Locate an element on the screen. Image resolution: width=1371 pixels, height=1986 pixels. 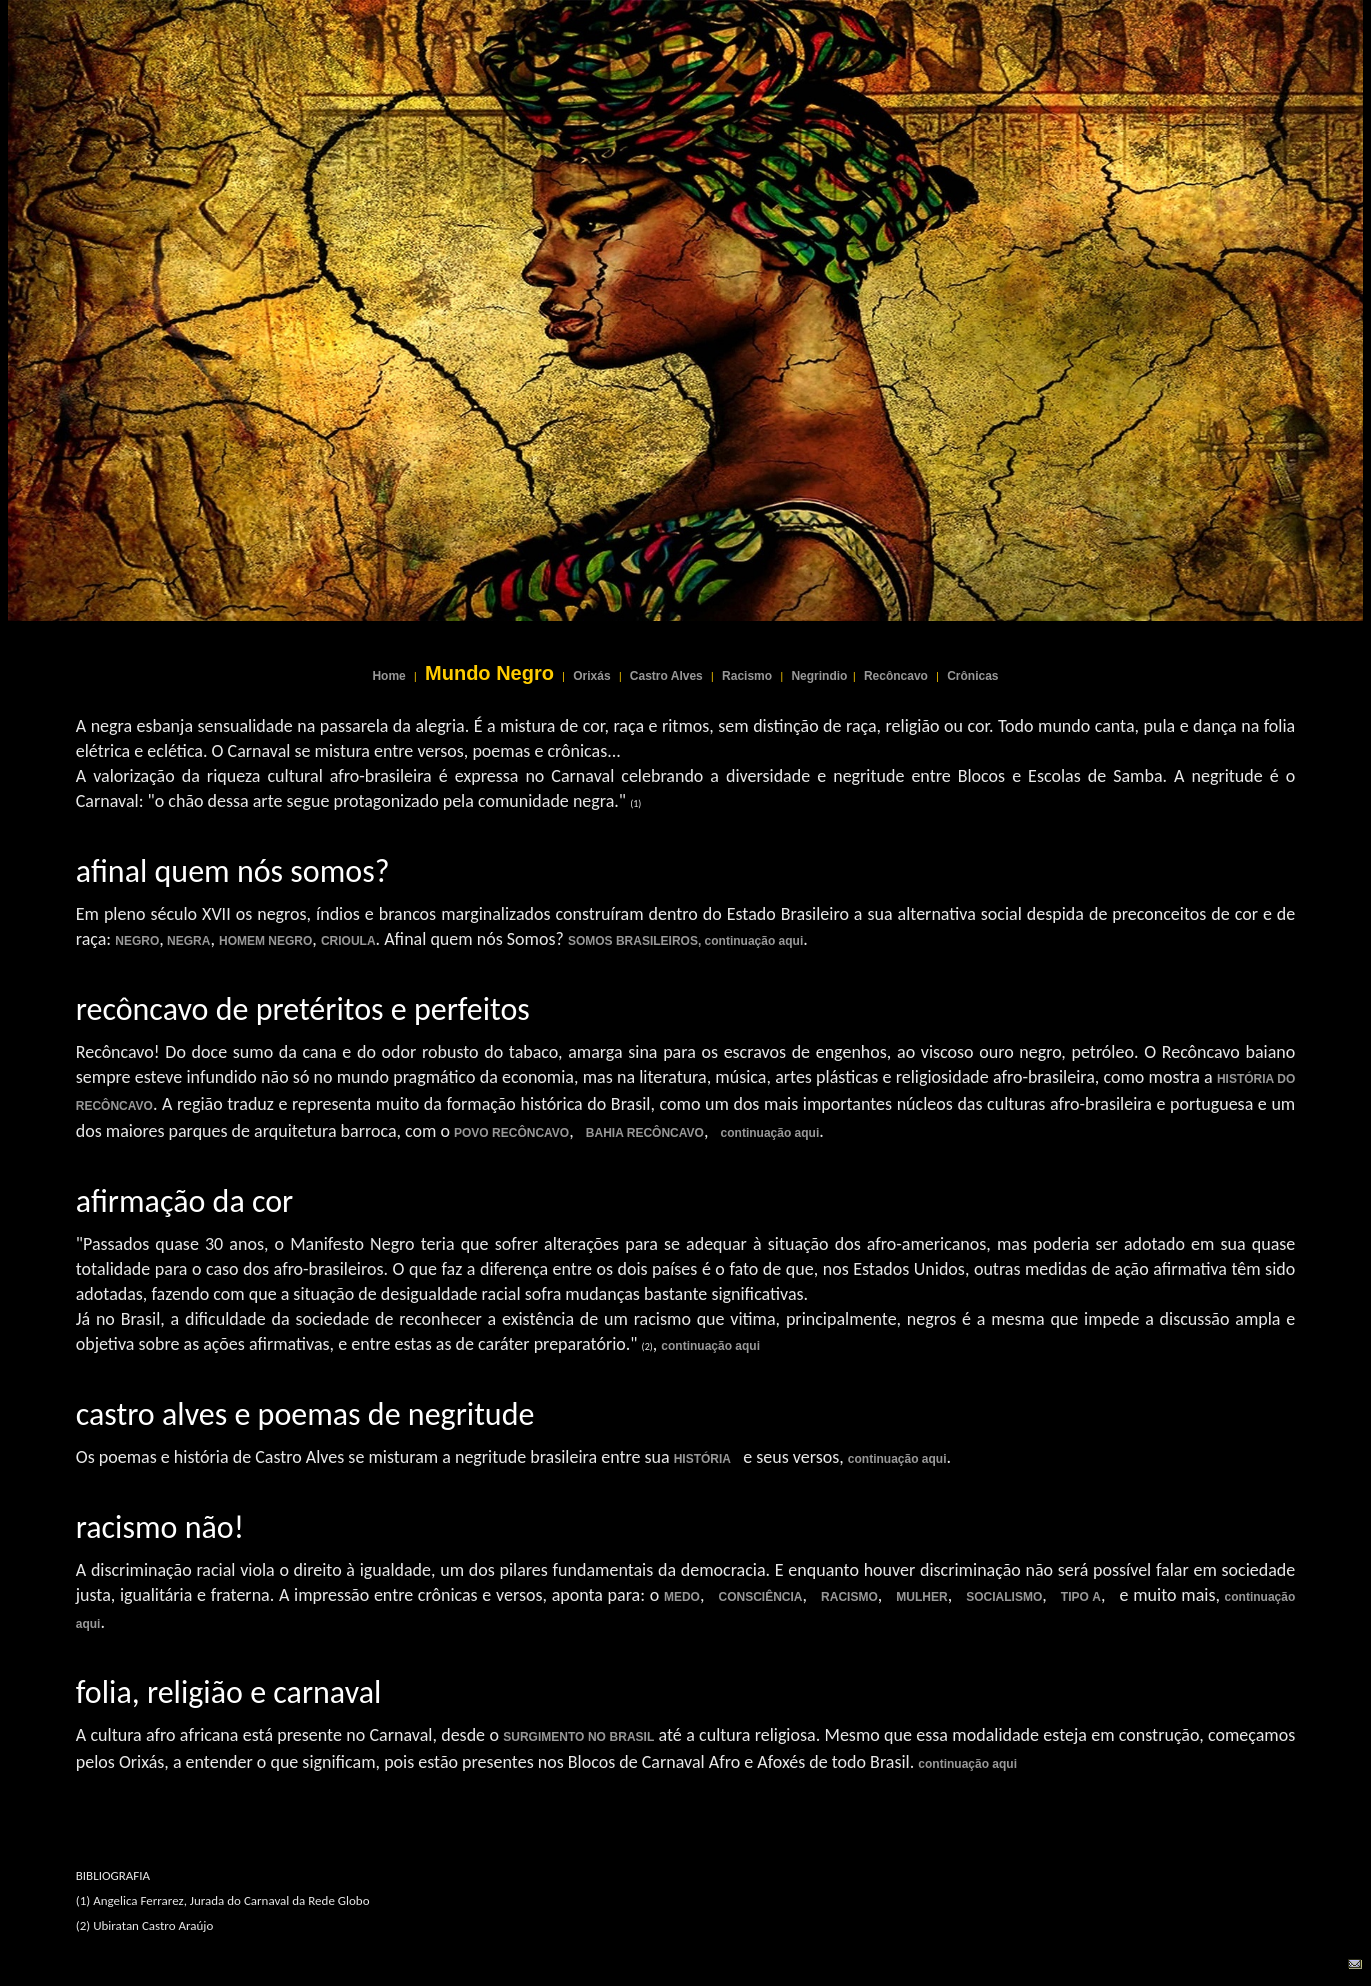
CONSCIÊNCIA is located at coordinates (761, 1597).